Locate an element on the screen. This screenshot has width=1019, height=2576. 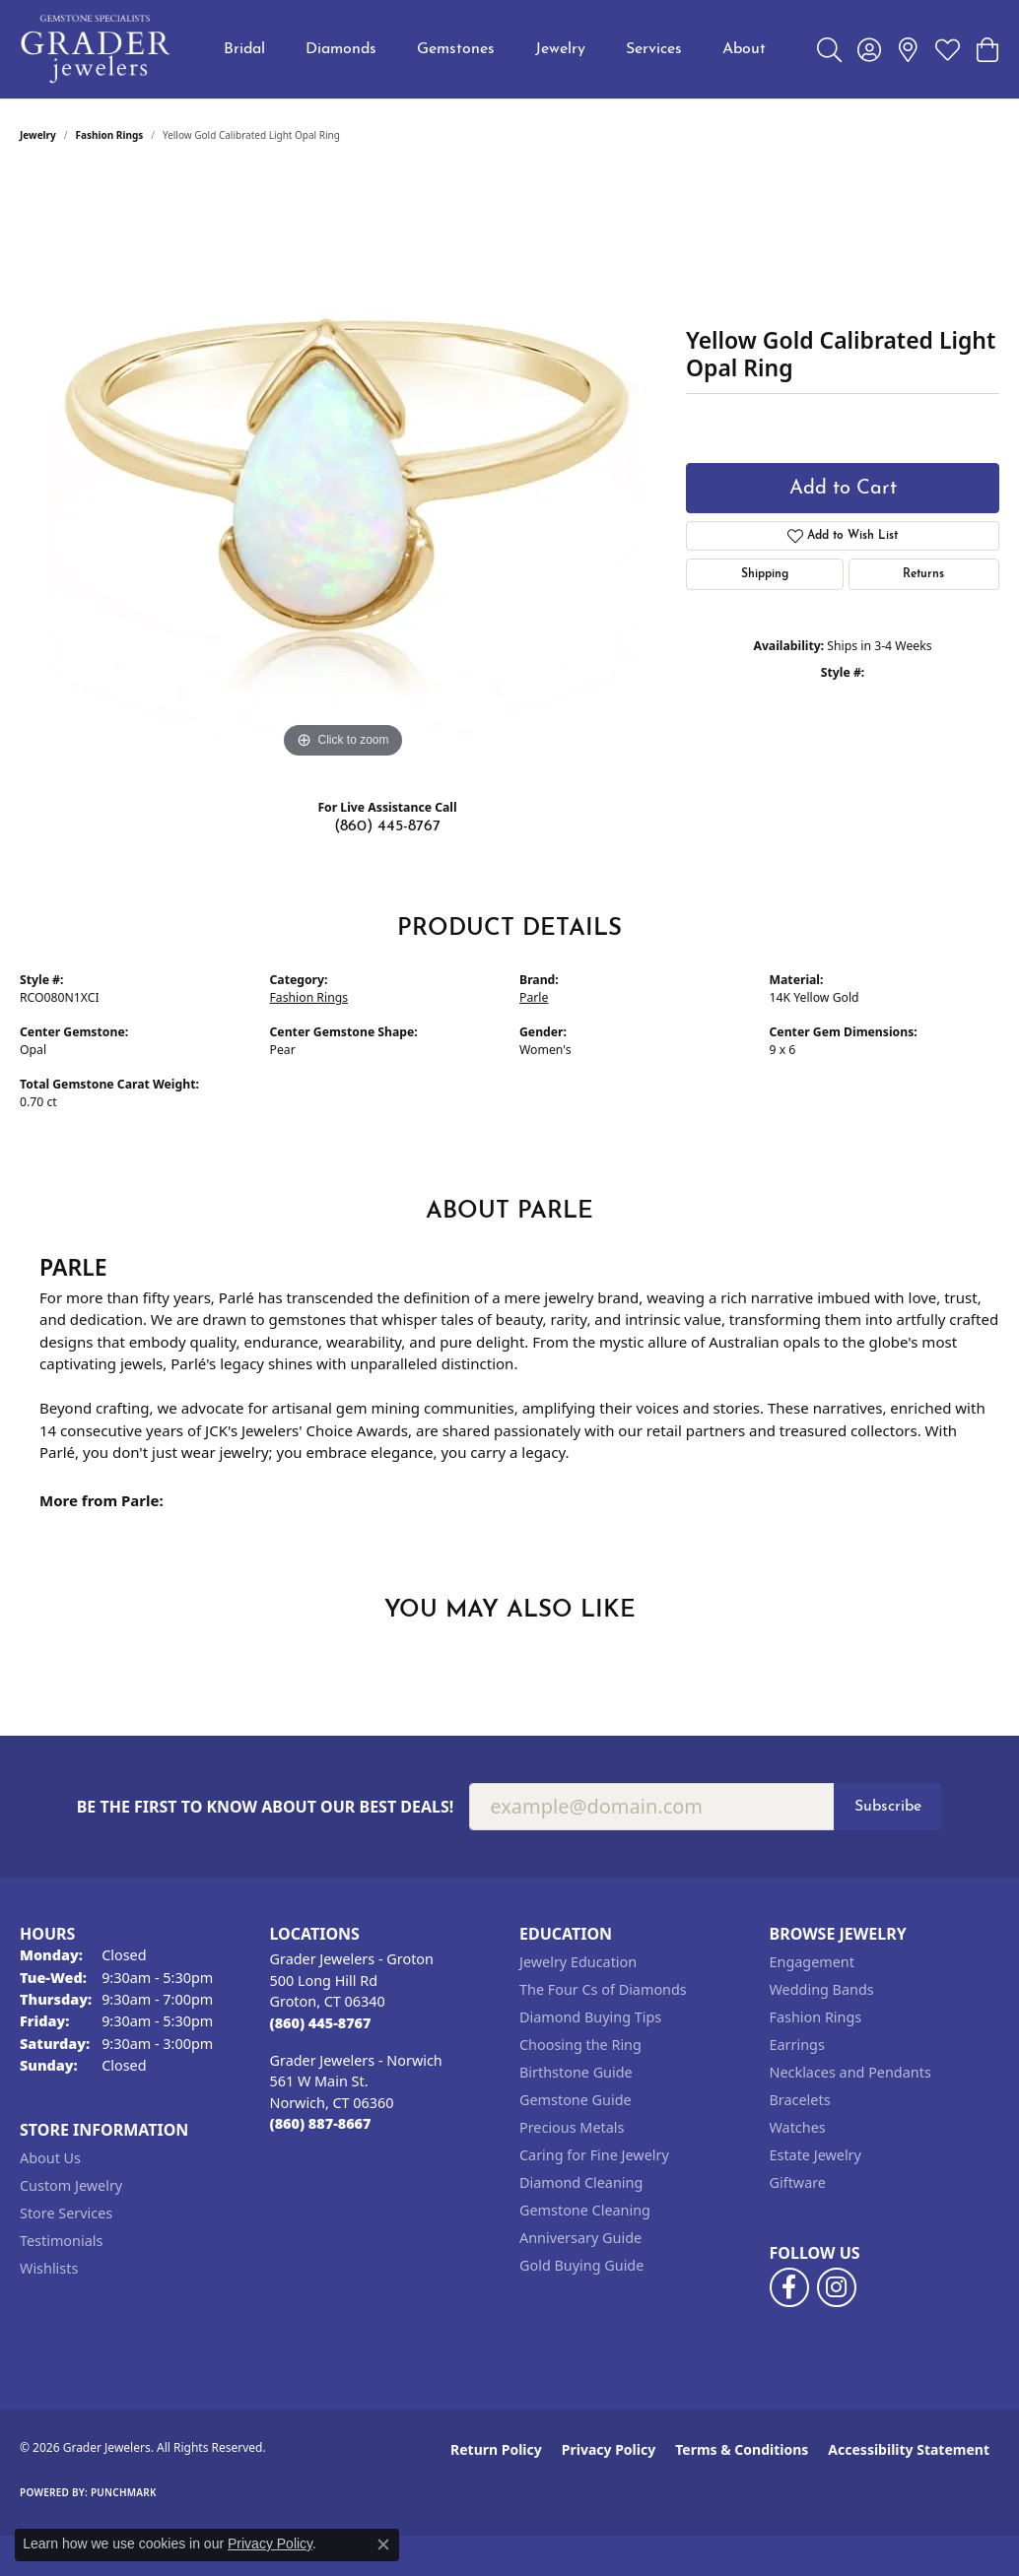
(860) 445-8767 is located at coordinates (387, 826).